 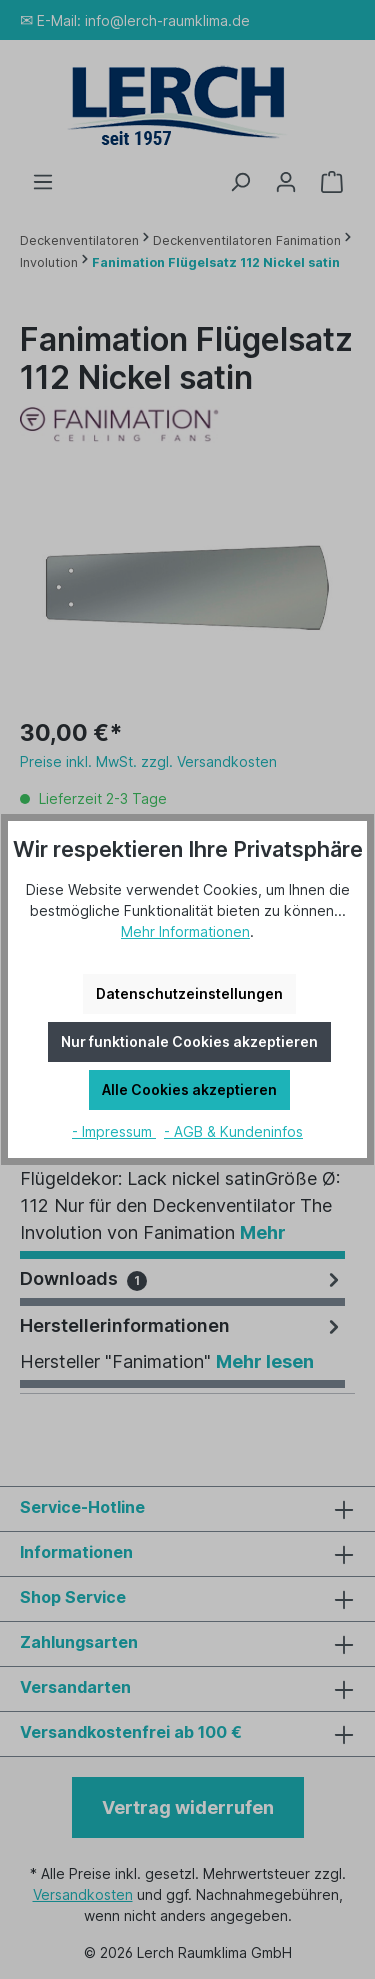 I want to click on Mehr Informationen, so click(x=185, y=931).